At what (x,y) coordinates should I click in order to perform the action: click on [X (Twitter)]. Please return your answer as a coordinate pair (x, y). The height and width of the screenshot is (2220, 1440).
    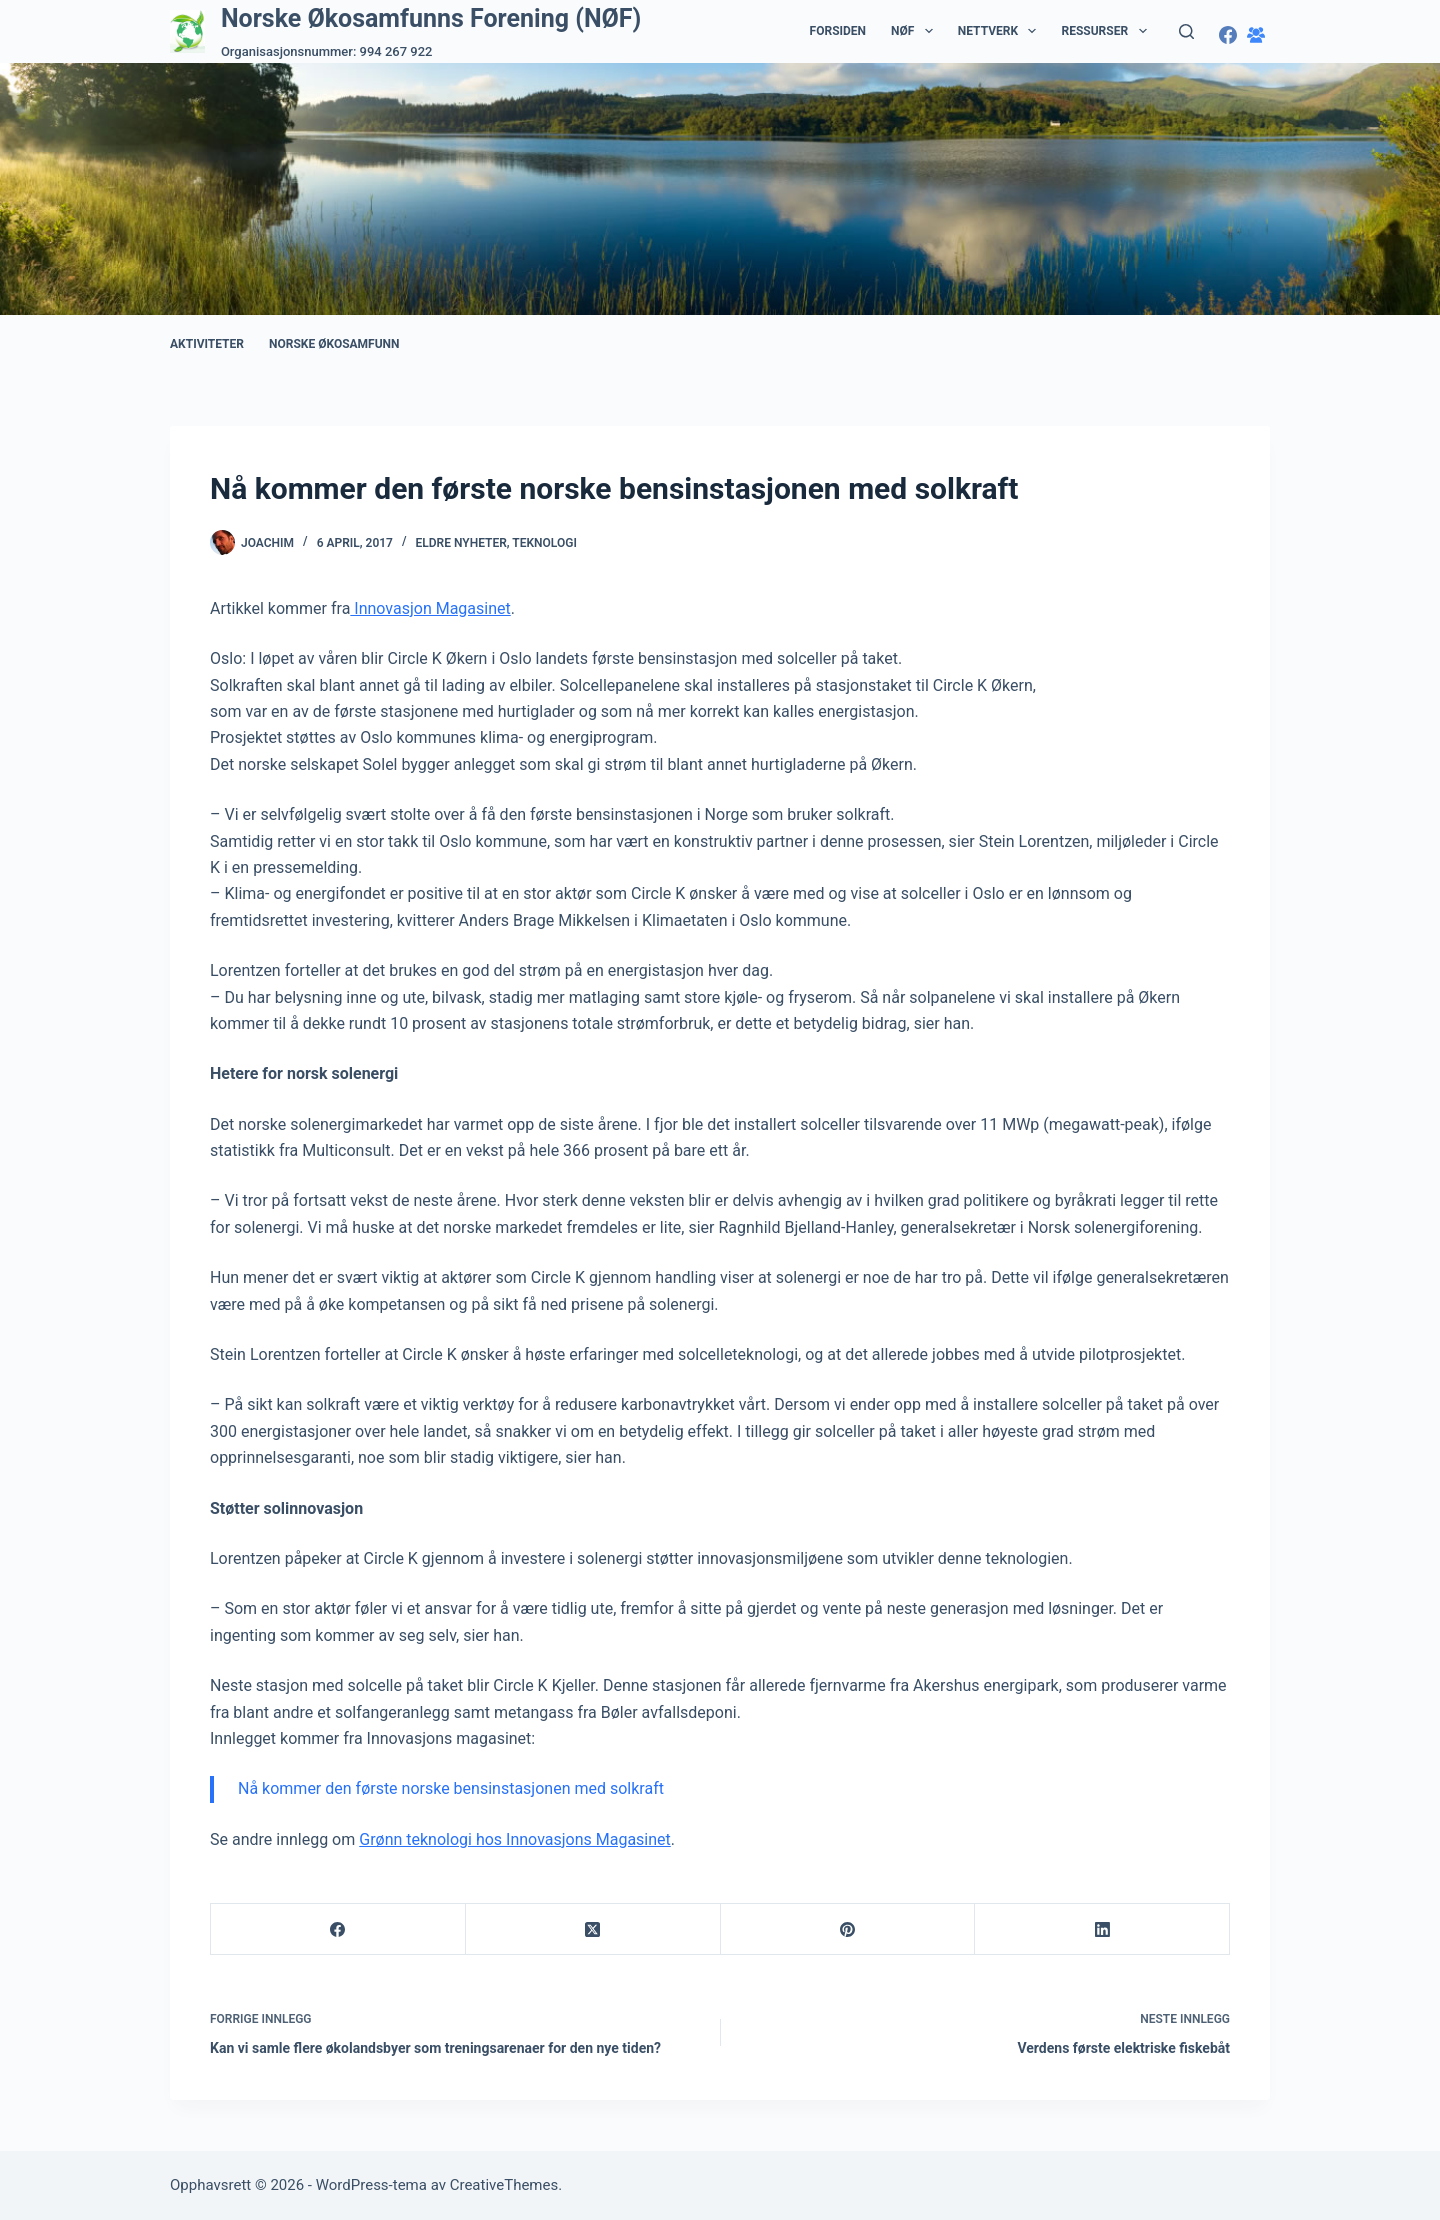
    Looking at the image, I should click on (593, 1929).